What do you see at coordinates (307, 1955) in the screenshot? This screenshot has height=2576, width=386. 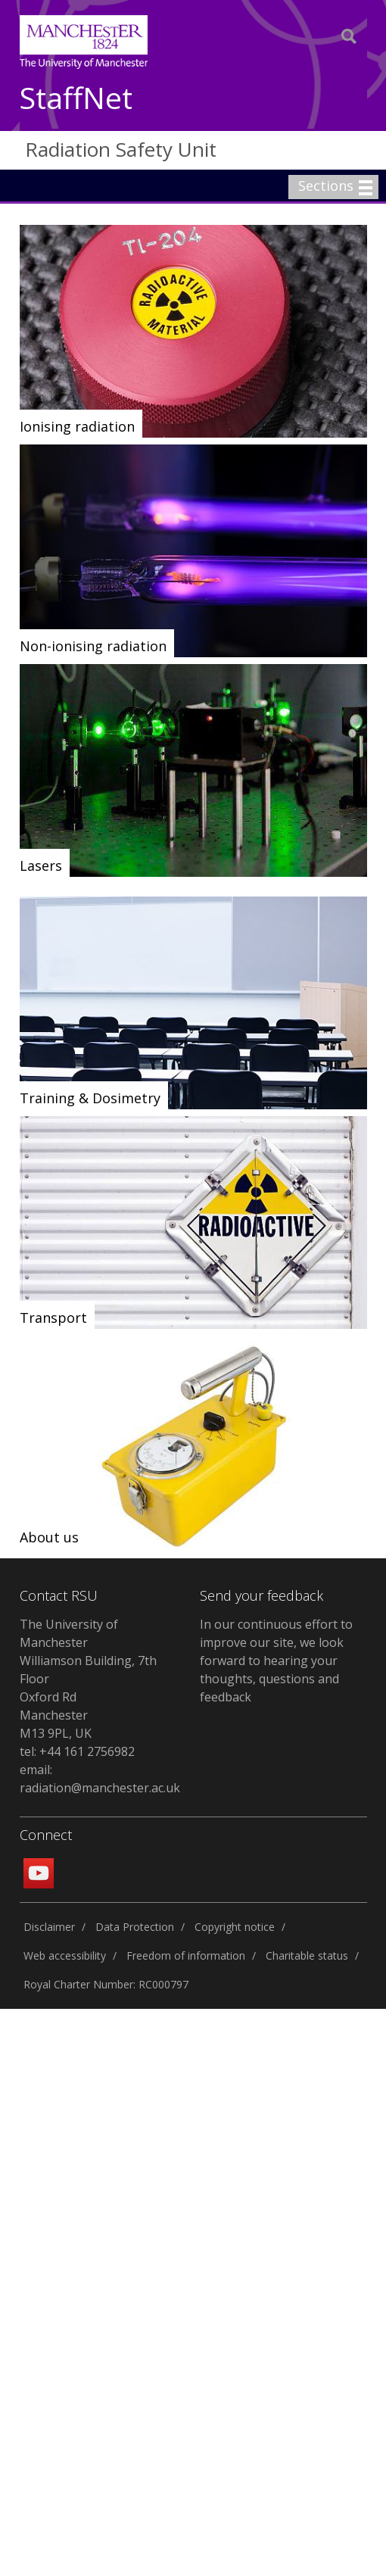 I see `Charitable status` at bounding box center [307, 1955].